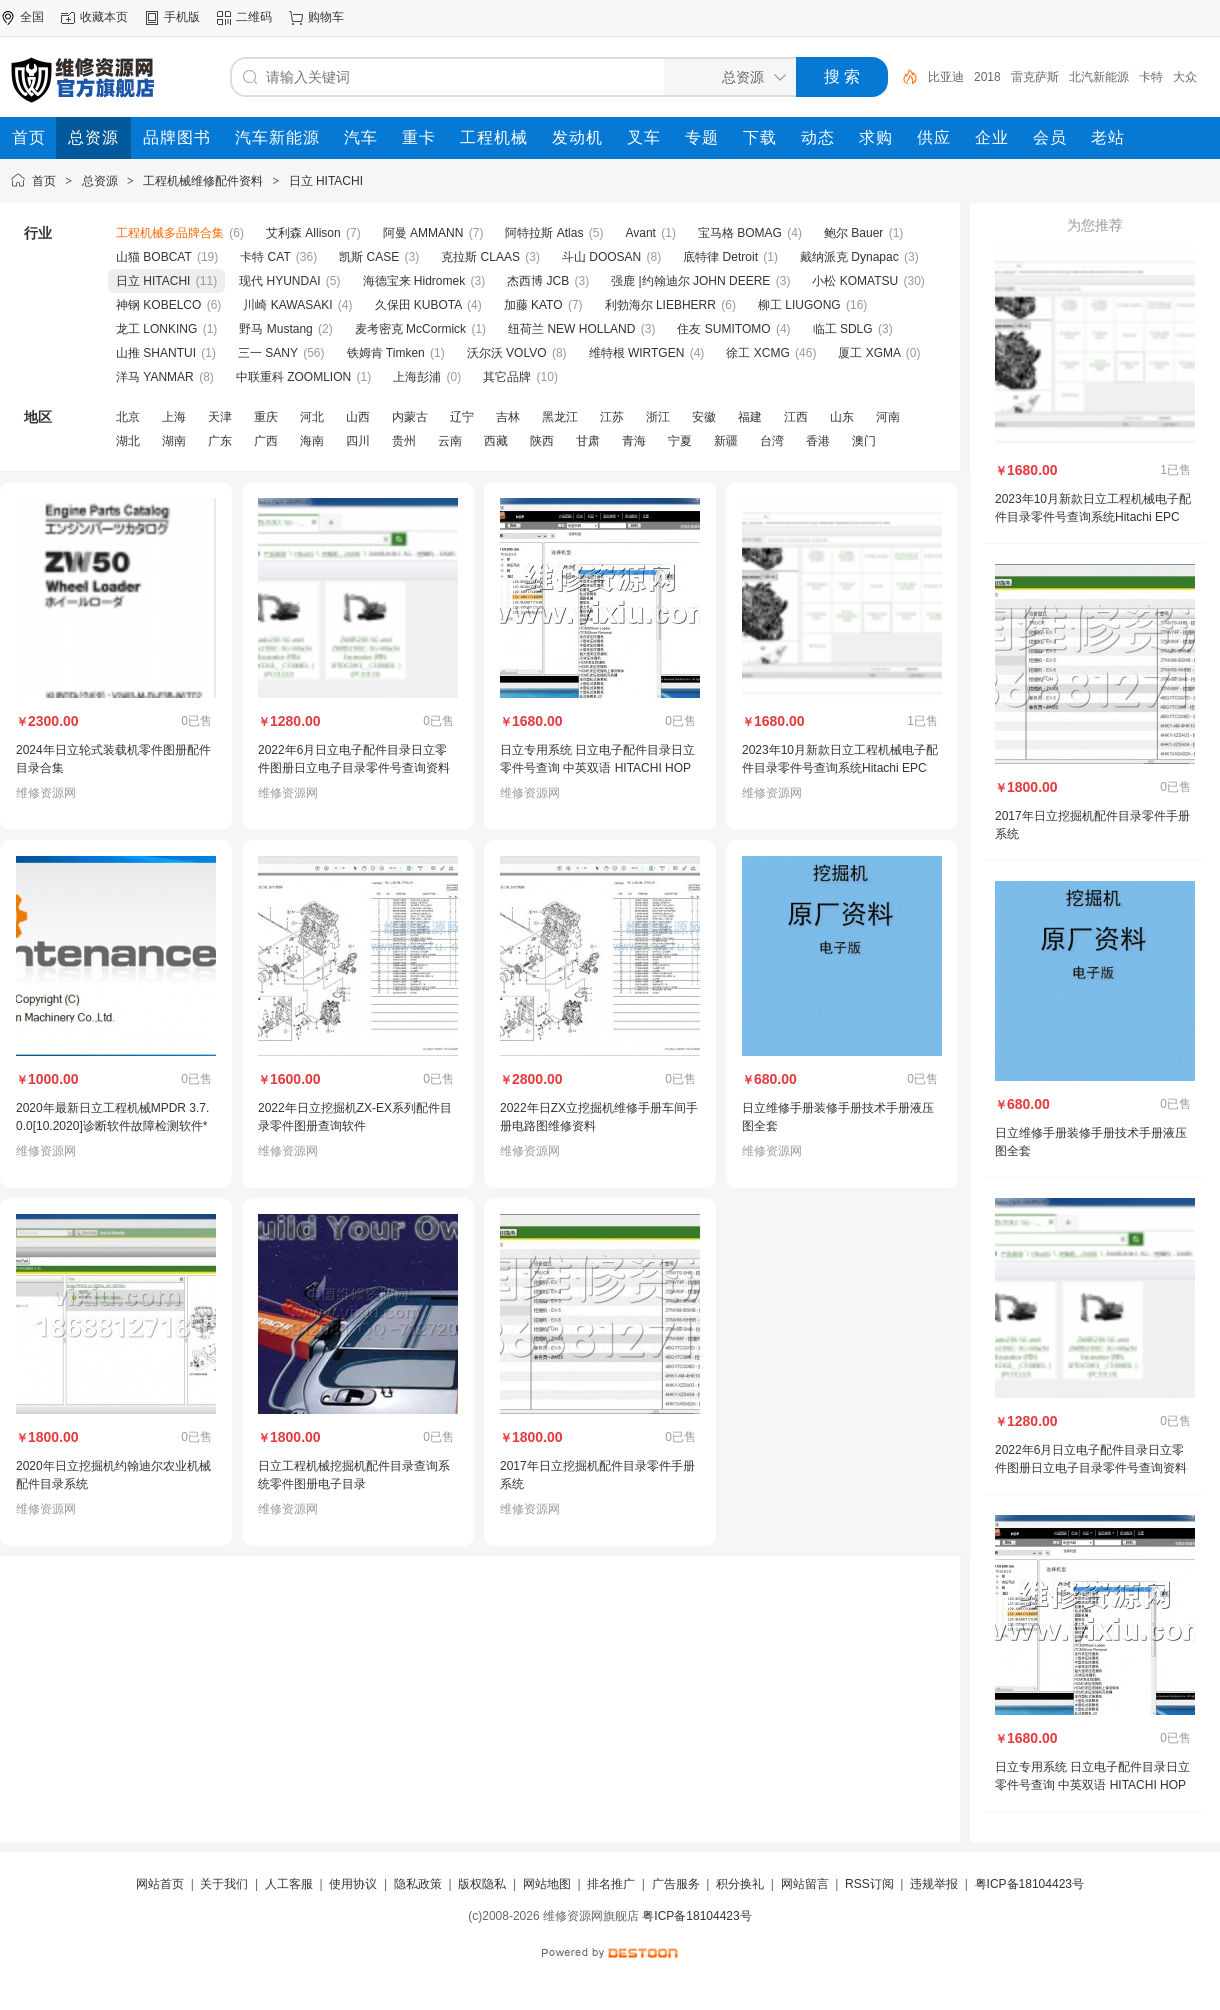 The width and height of the screenshot is (1220, 2010). I want to click on 网站留言, so click(805, 1884).